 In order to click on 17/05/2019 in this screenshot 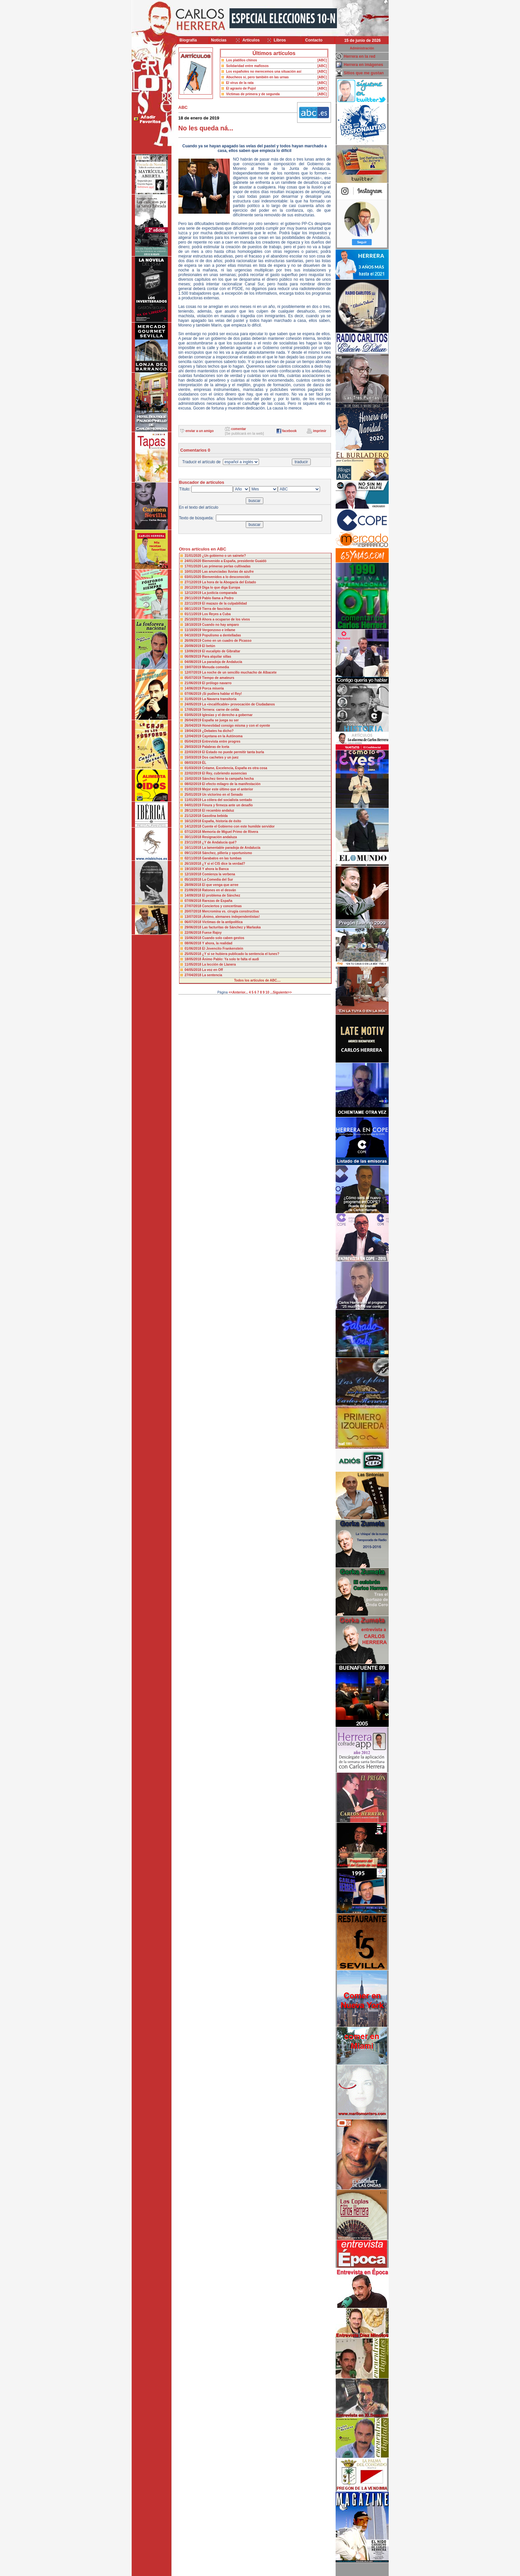, I will do `click(193, 709)`.